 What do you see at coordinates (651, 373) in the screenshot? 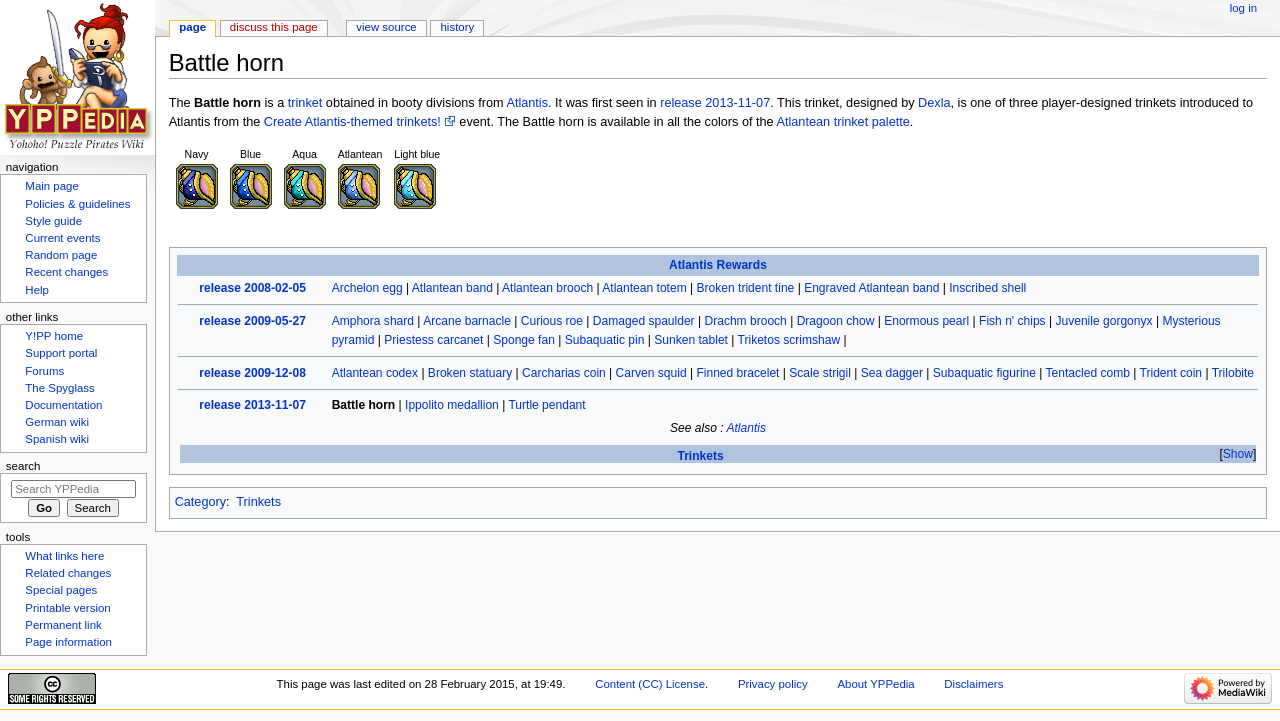
I see `Carven squid` at bounding box center [651, 373].